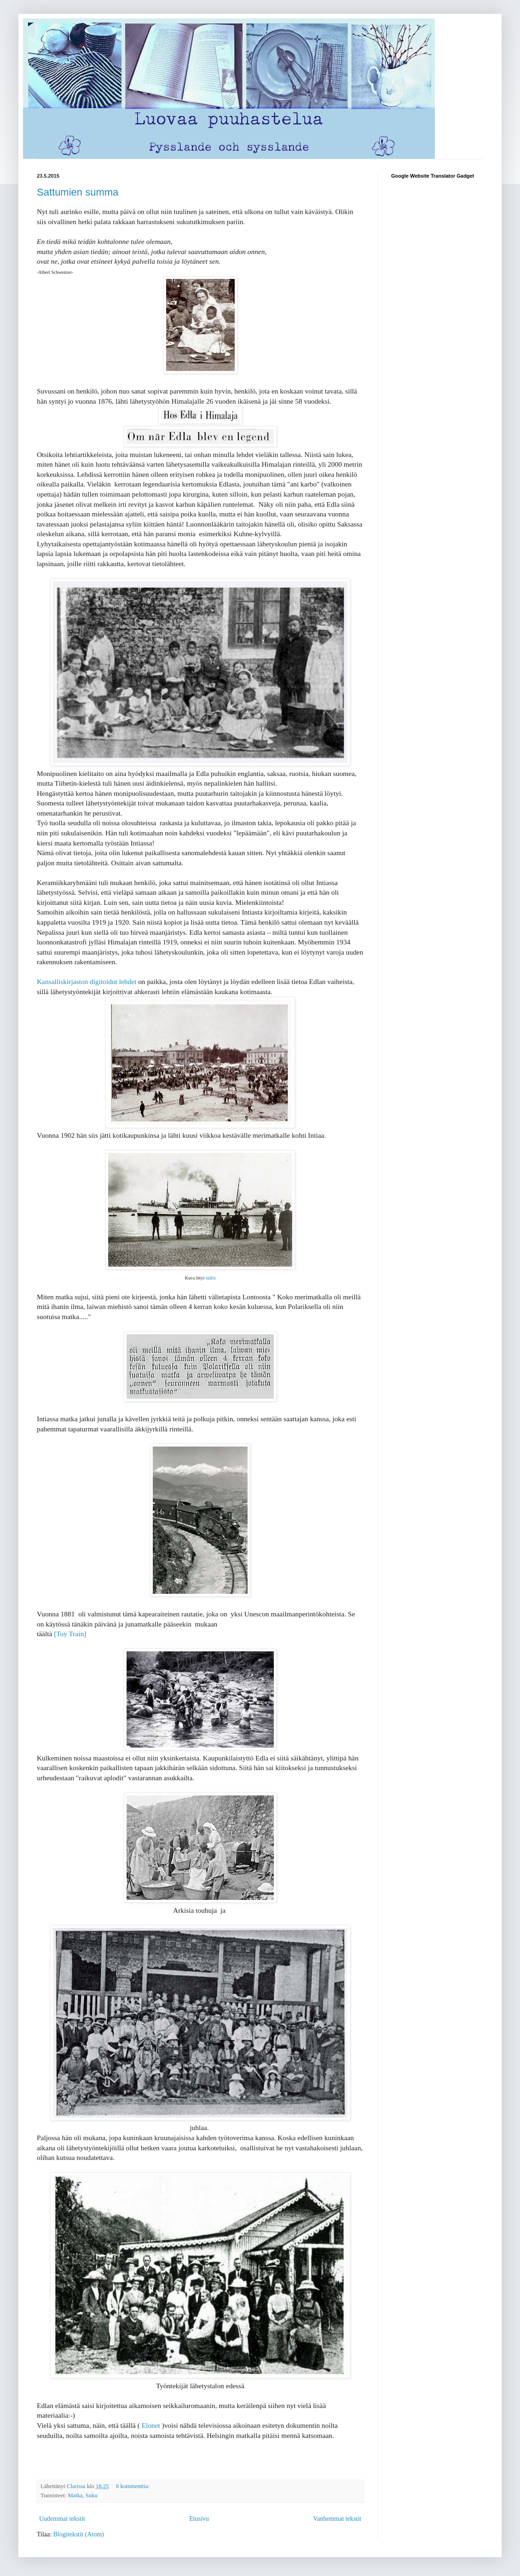 This screenshot has height=2576, width=520. I want to click on Kansalliskirjaston digitoidut lehdet, so click(87, 981).